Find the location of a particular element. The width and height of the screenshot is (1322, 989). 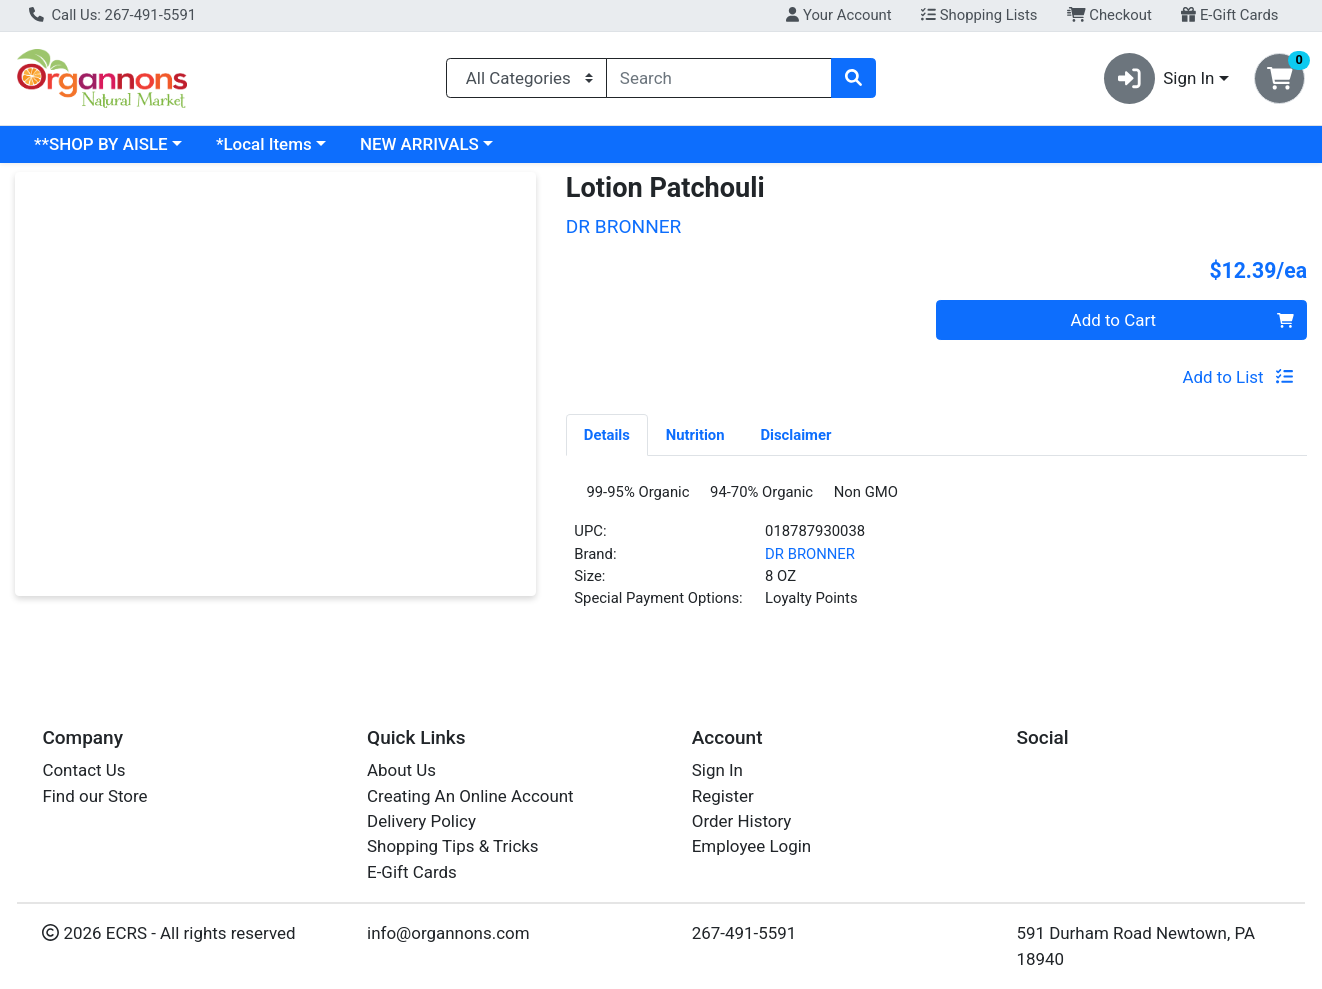

DR BRONNER [Brand DR BRONNER] is located at coordinates (810, 561).